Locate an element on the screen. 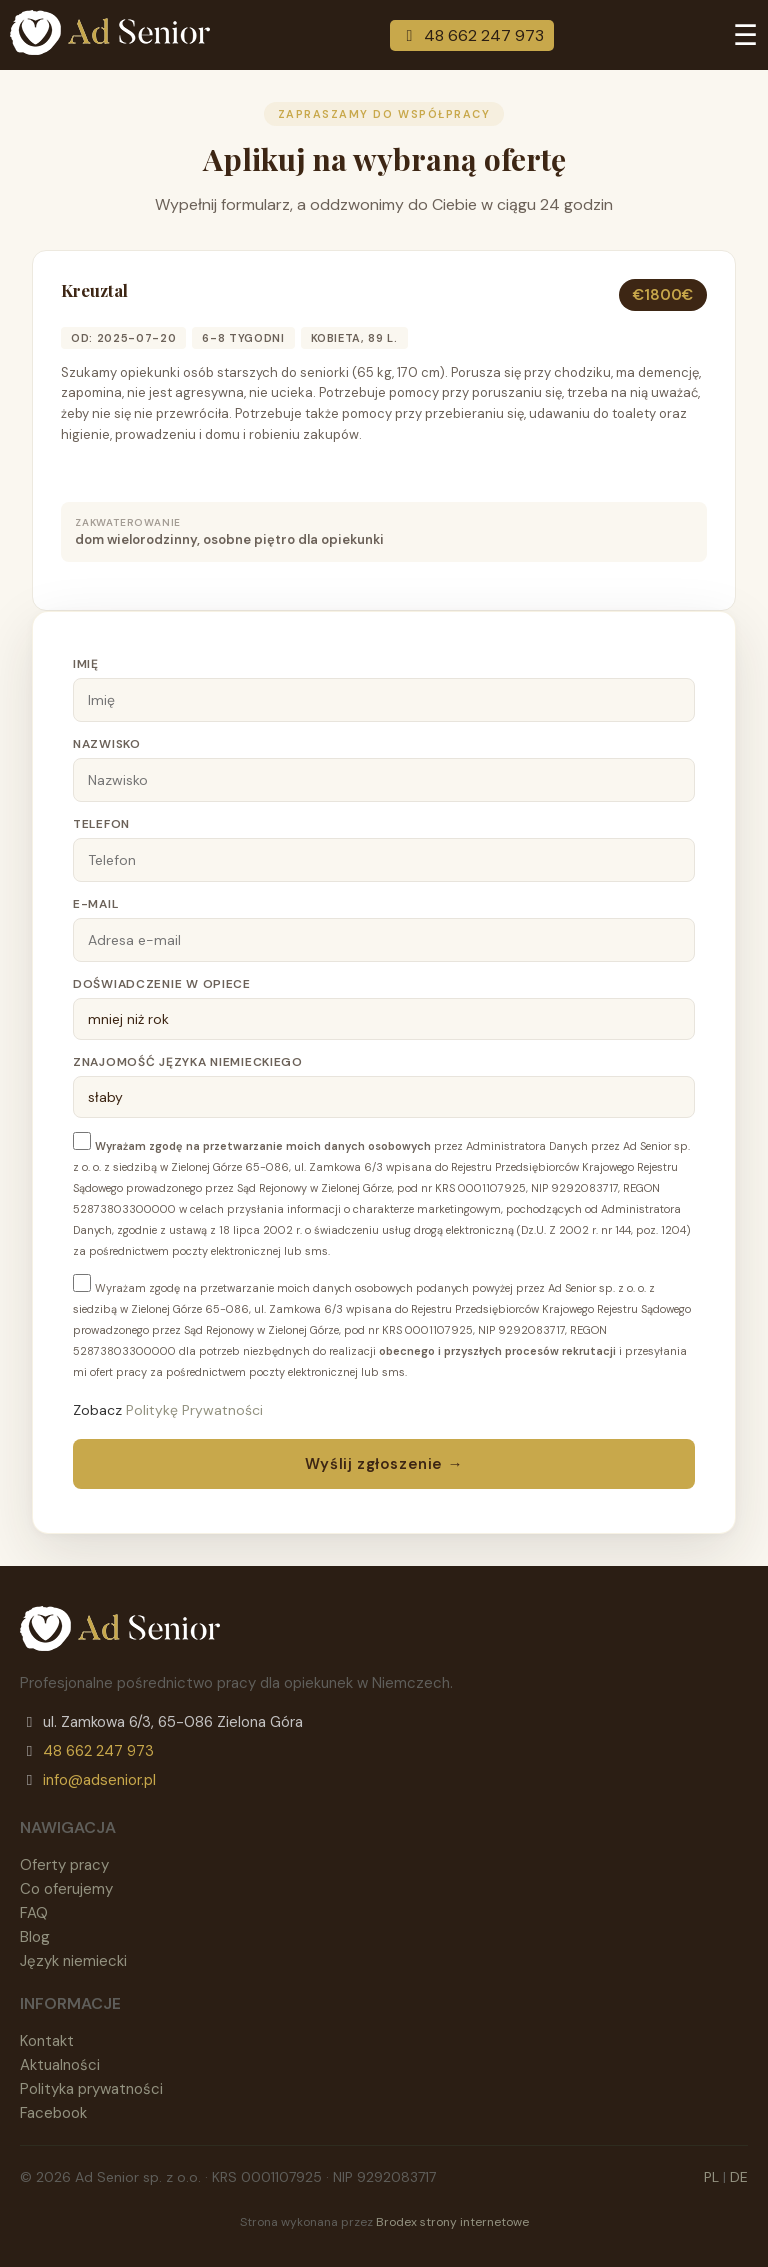  Politykę Prywatności is located at coordinates (194, 1410).